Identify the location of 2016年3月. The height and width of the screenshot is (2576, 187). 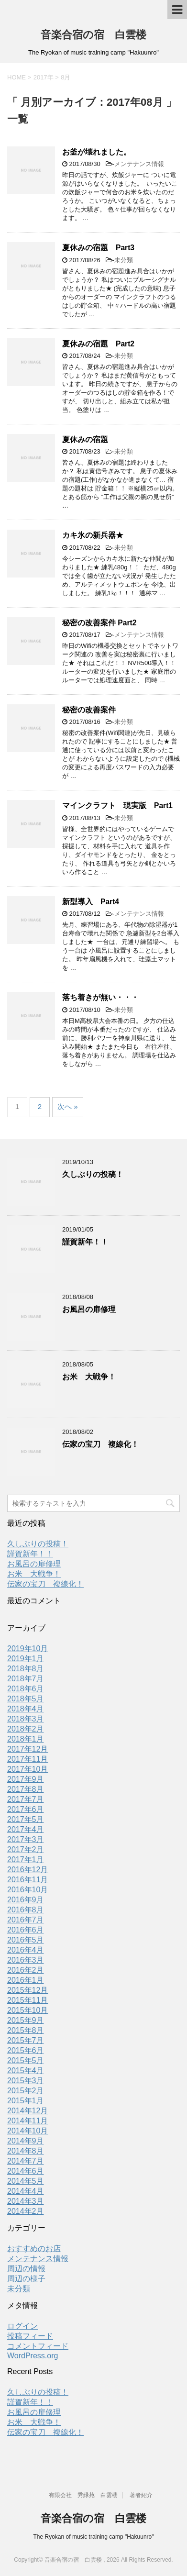
(25, 1960).